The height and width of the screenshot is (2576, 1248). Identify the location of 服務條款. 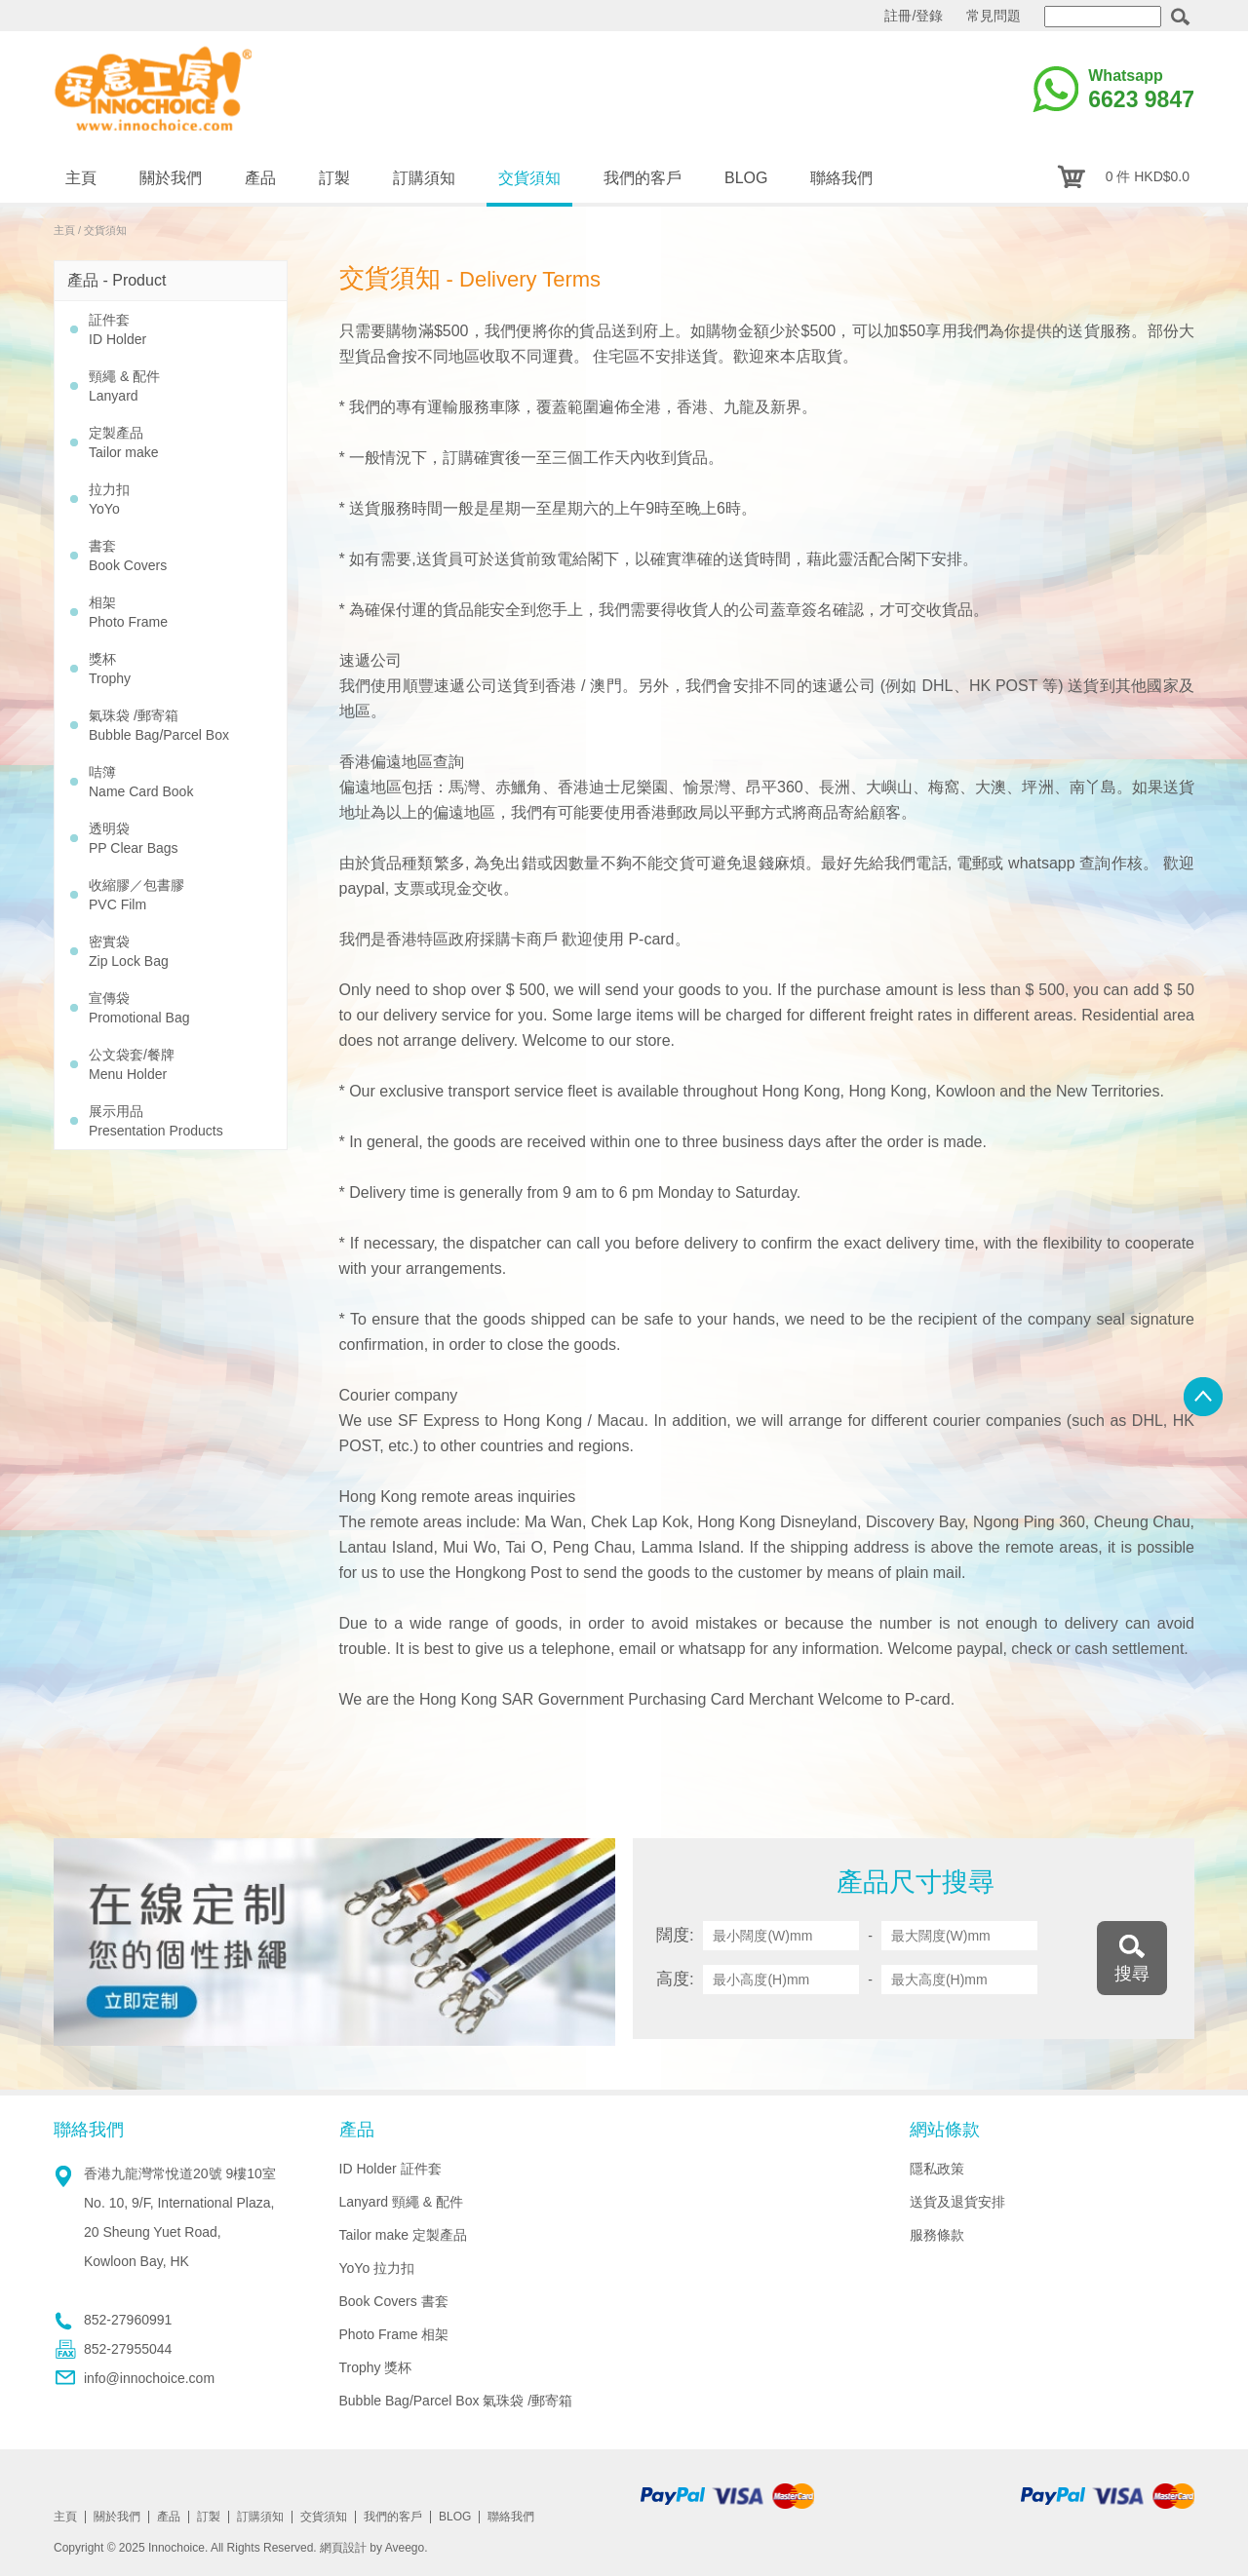
(937, 2235).